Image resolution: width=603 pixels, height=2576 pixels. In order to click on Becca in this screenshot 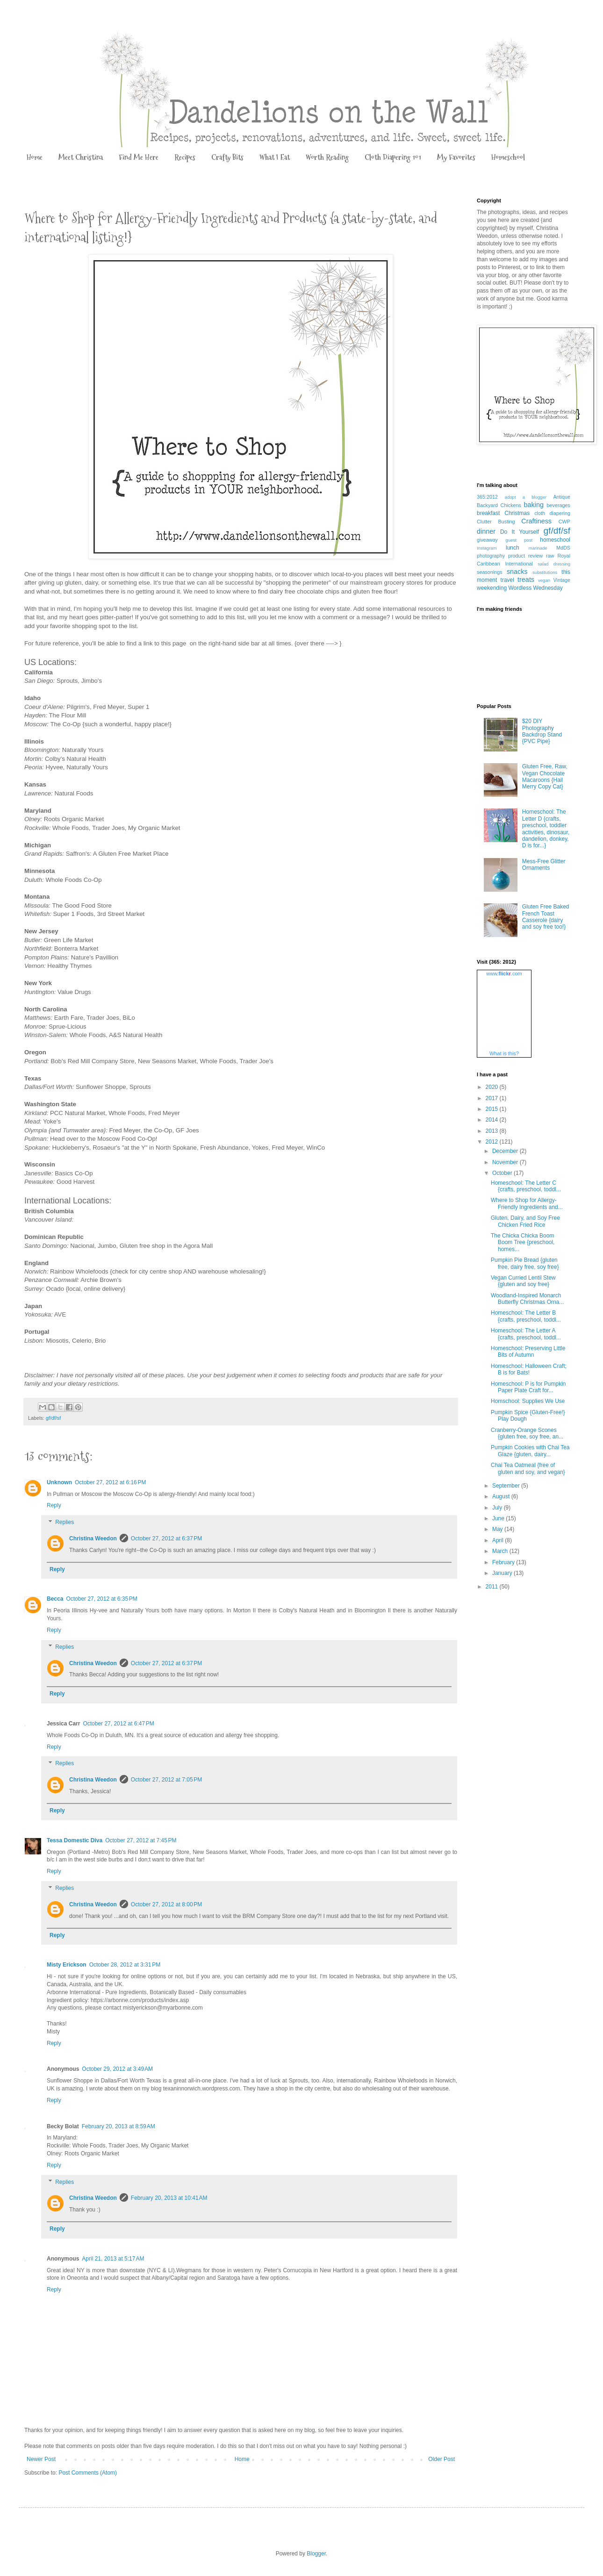, I will do `click(55, 1599)`.